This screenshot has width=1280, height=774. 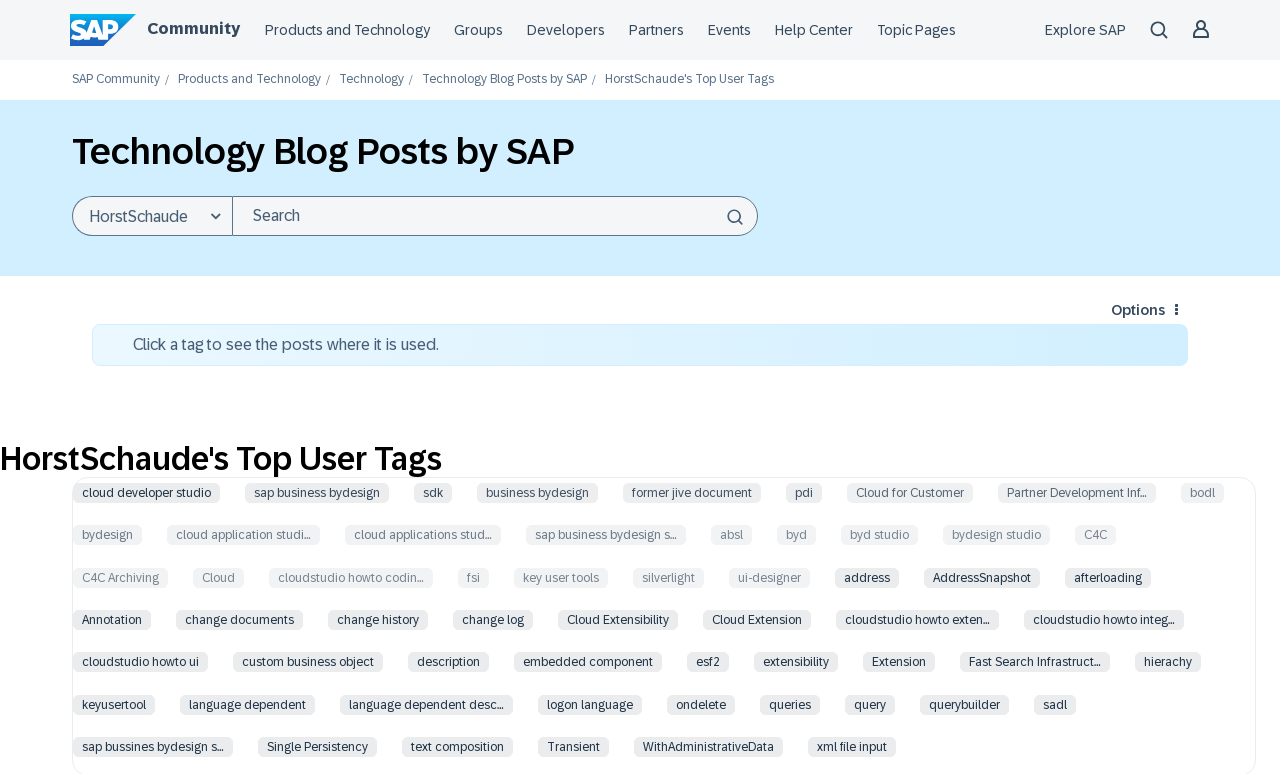 What do you see at coordinates (1035, 662) in the screenshot?
I see `Fast Search Infrastruct…` at bounding box center [1035, 662].